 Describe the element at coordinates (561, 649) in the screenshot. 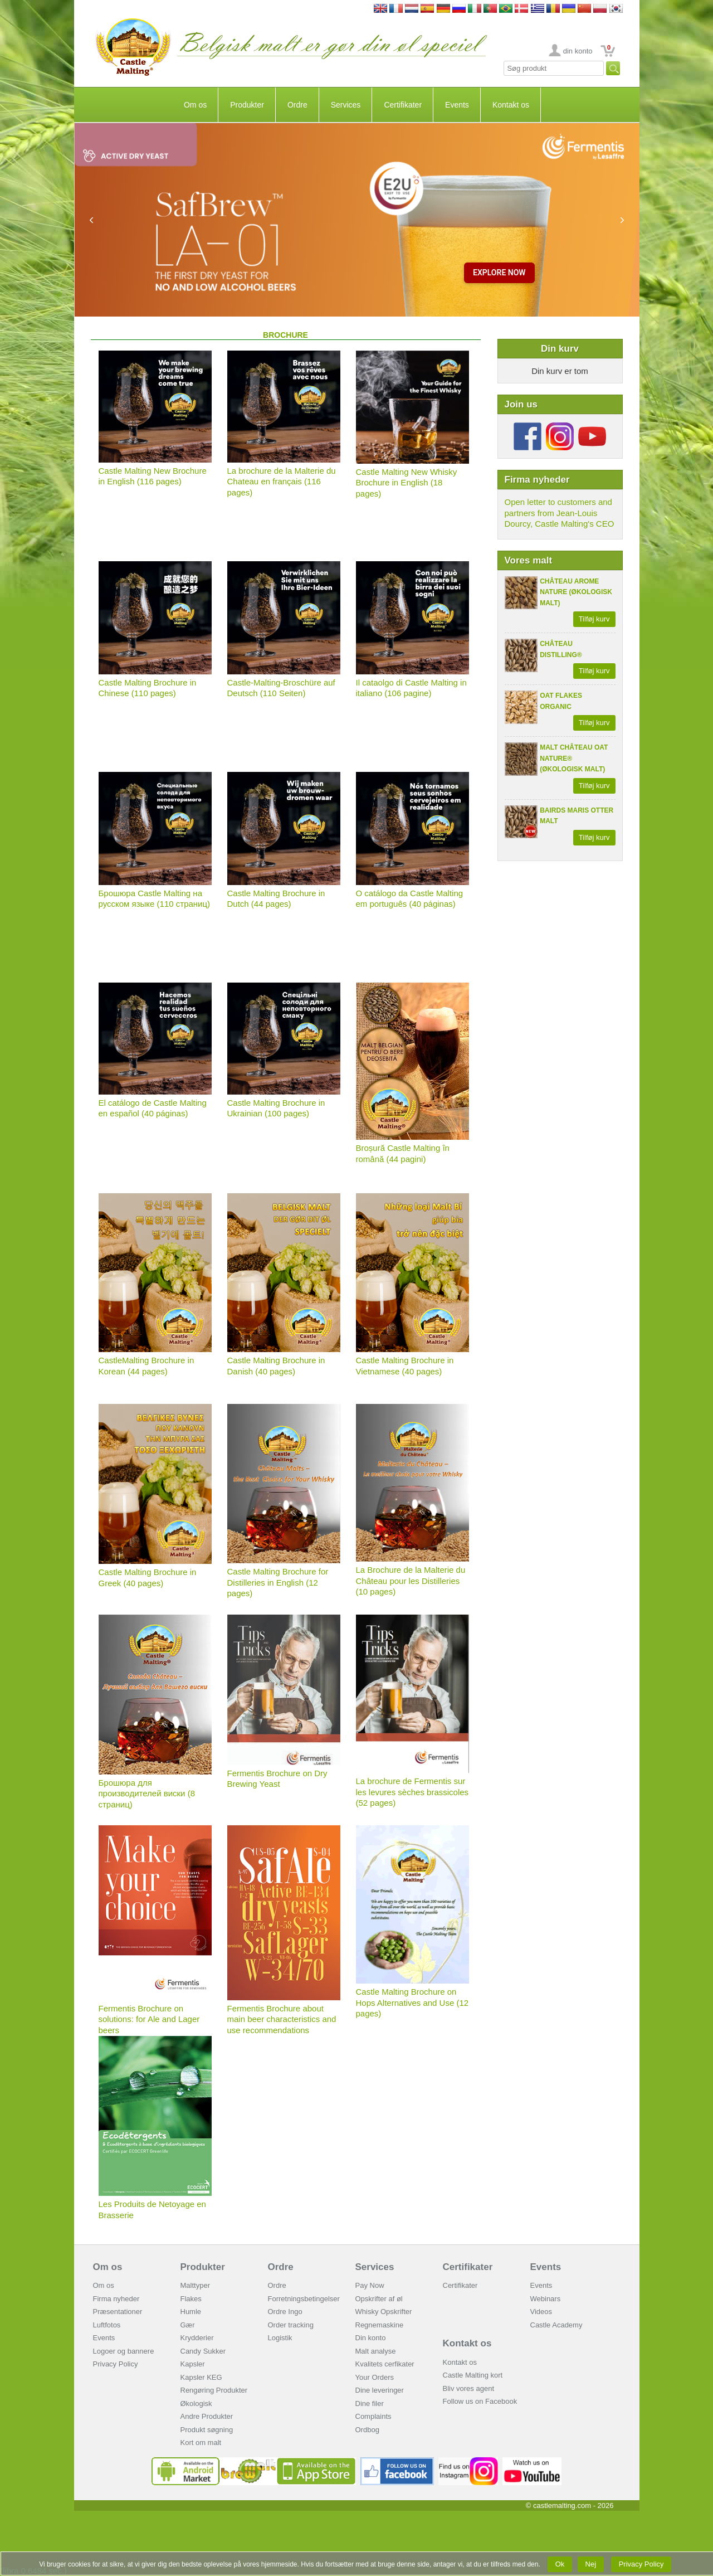

I see `CHÂTEAU DISTILLING®` at that location.